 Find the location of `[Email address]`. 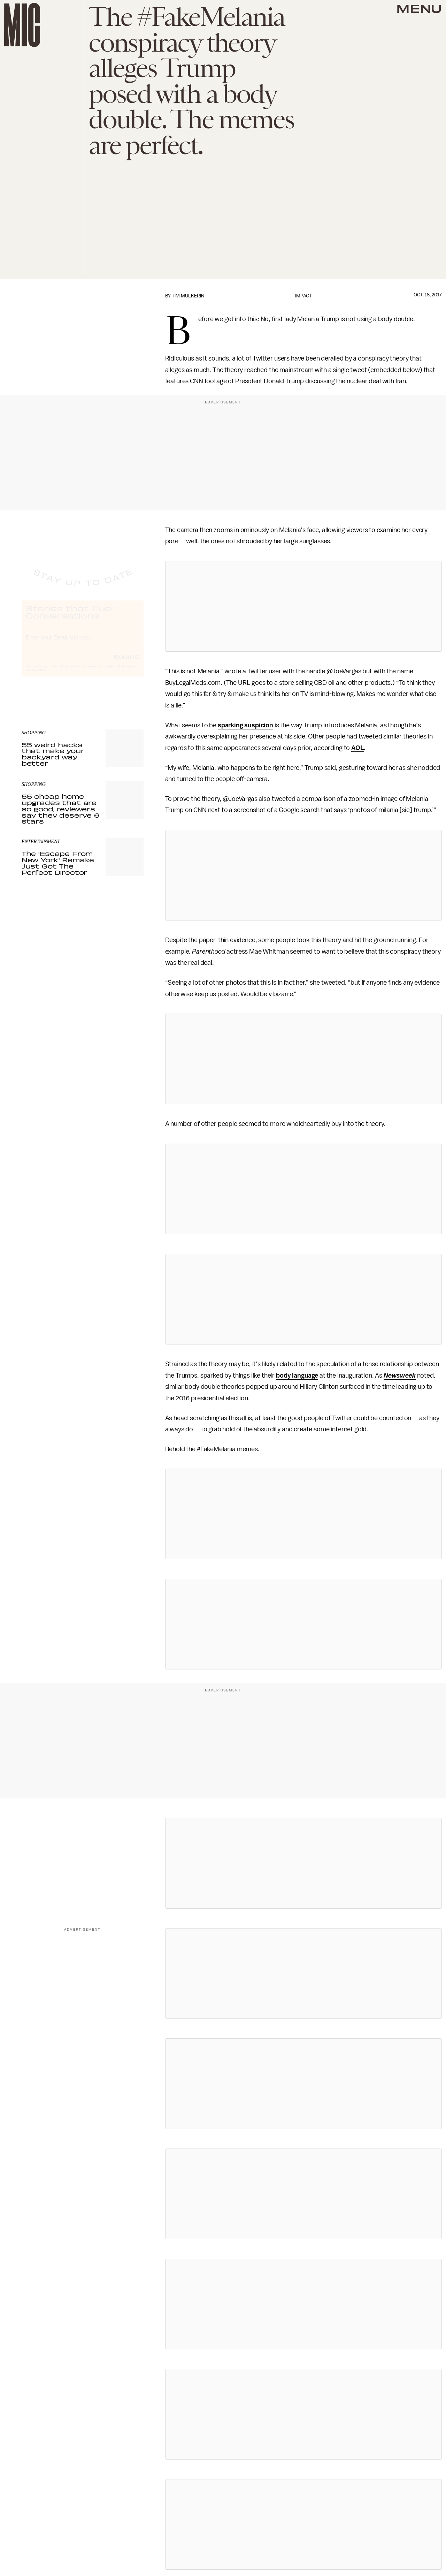

[Email address] is located at coordinates (82, 642).